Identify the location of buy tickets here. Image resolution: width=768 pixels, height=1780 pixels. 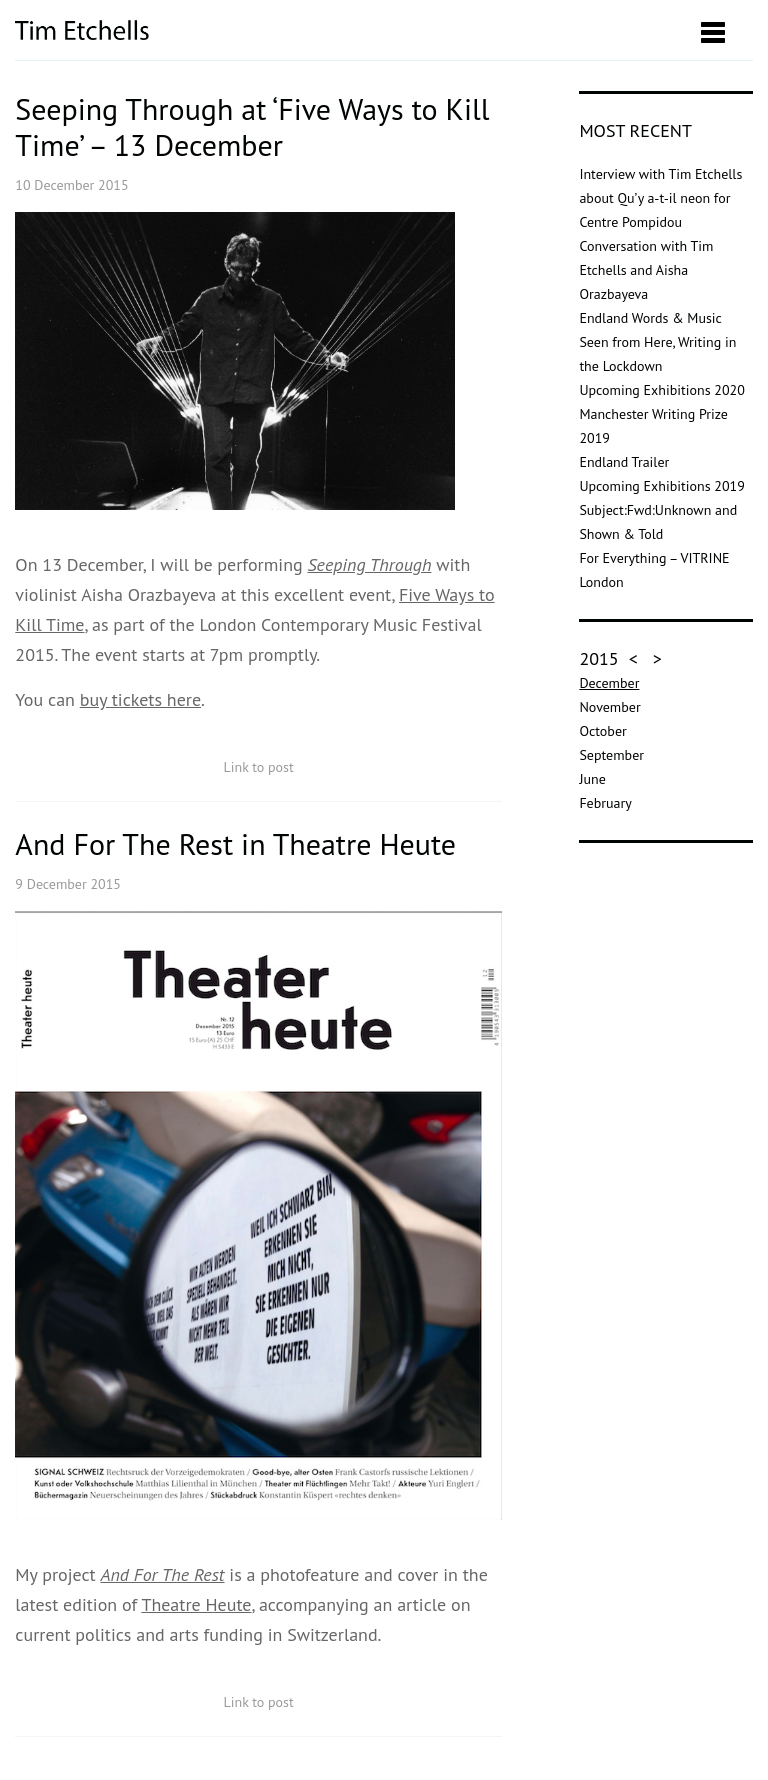
(140, 699).